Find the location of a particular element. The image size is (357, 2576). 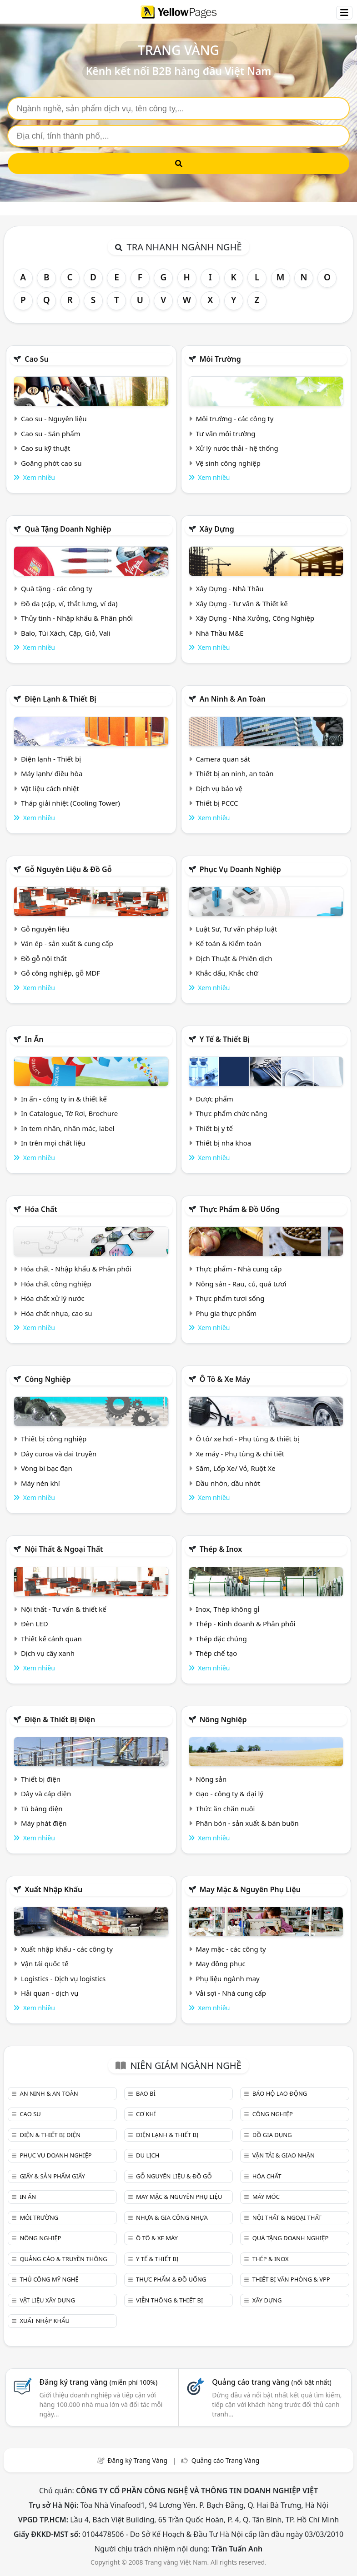

Phục vụ doanh nghiệp is located at coordinates (240, 869).